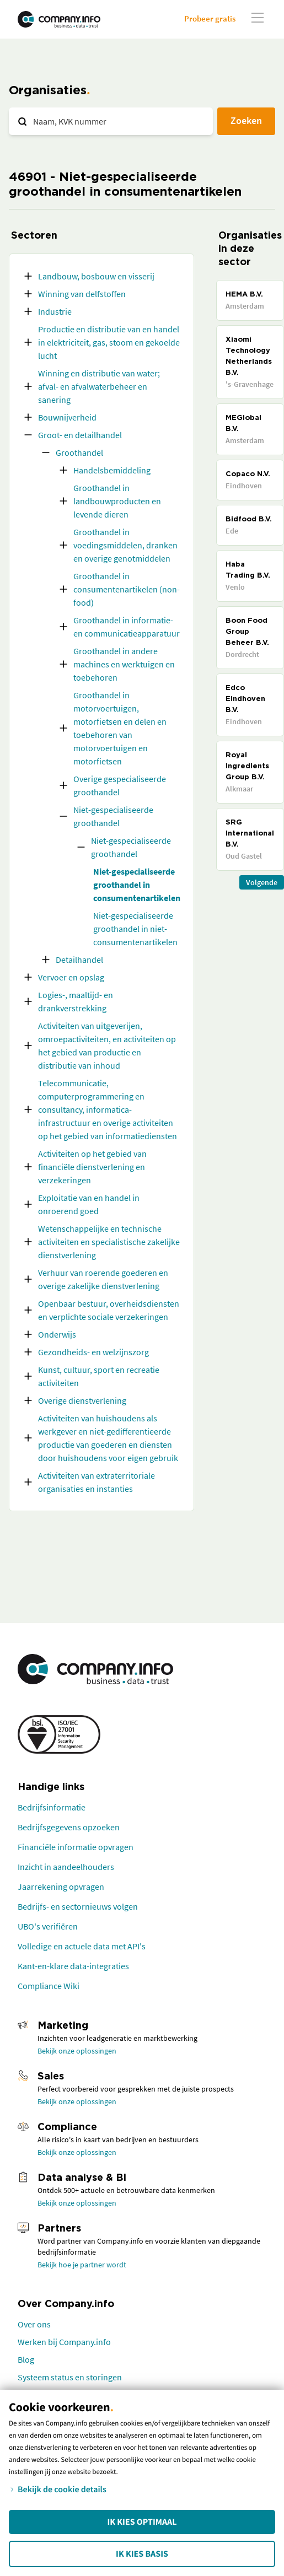  I want to click on Niet-gespecialiseerde groothandel in niet-consumentenartikelen, so click(135, 928).